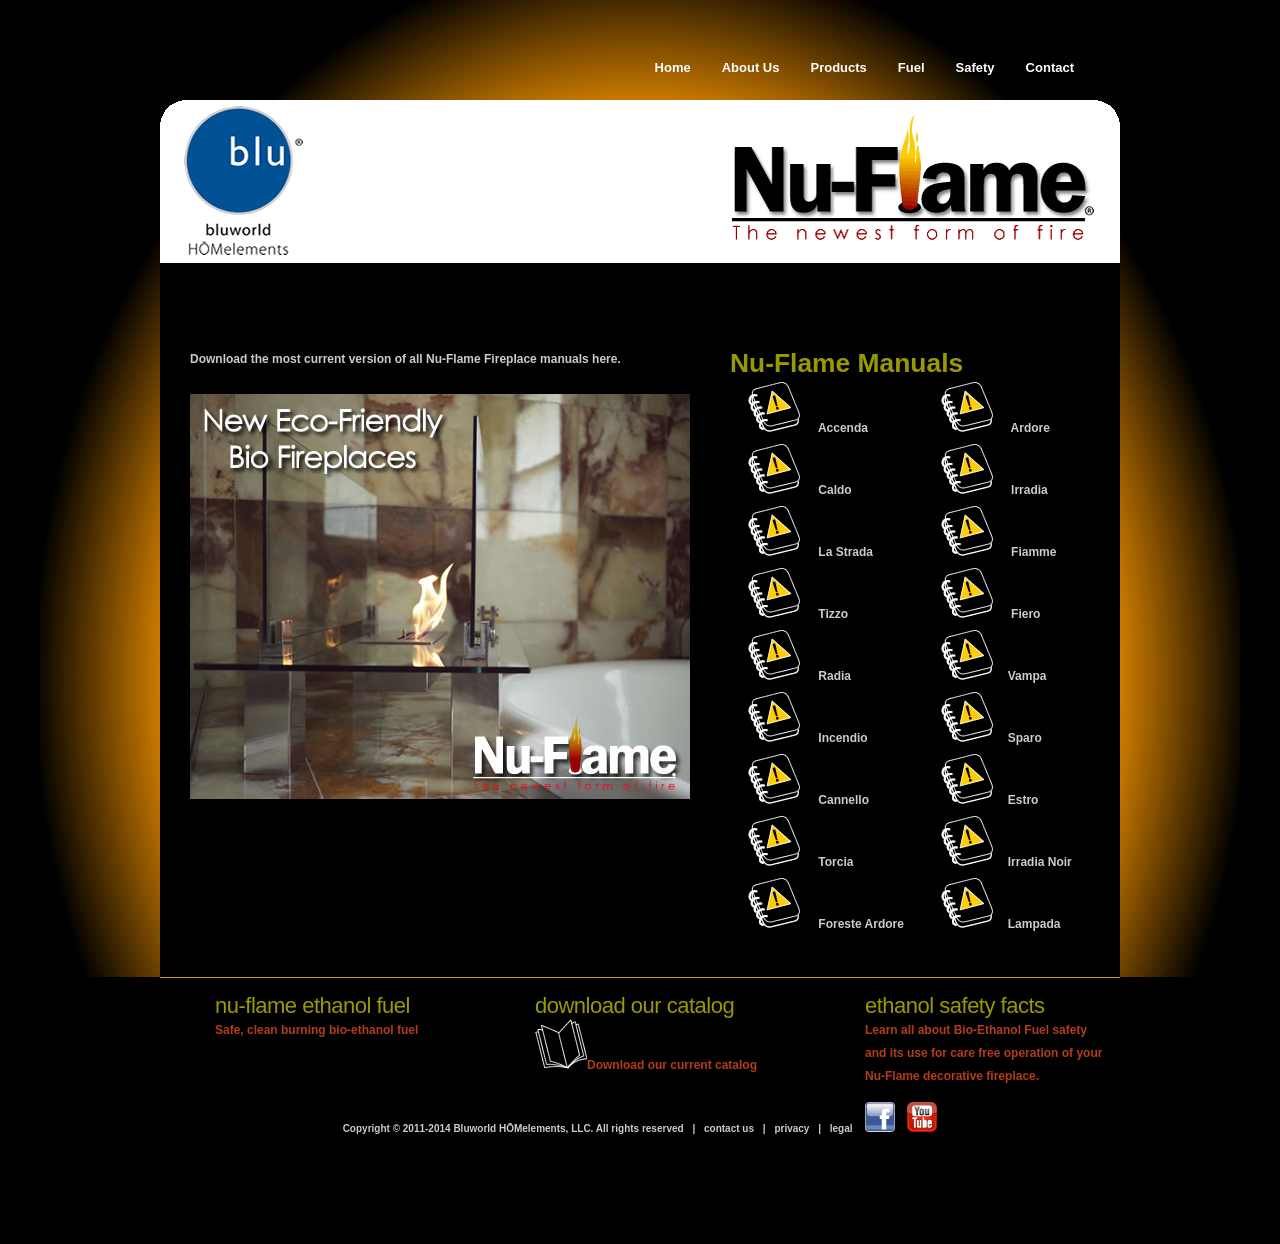  I want to click on Learn all about Bio-Ethanol Fuel safety and its use for care free operation of your Nu-Flame decorative fireplace., so click(983, 1053).